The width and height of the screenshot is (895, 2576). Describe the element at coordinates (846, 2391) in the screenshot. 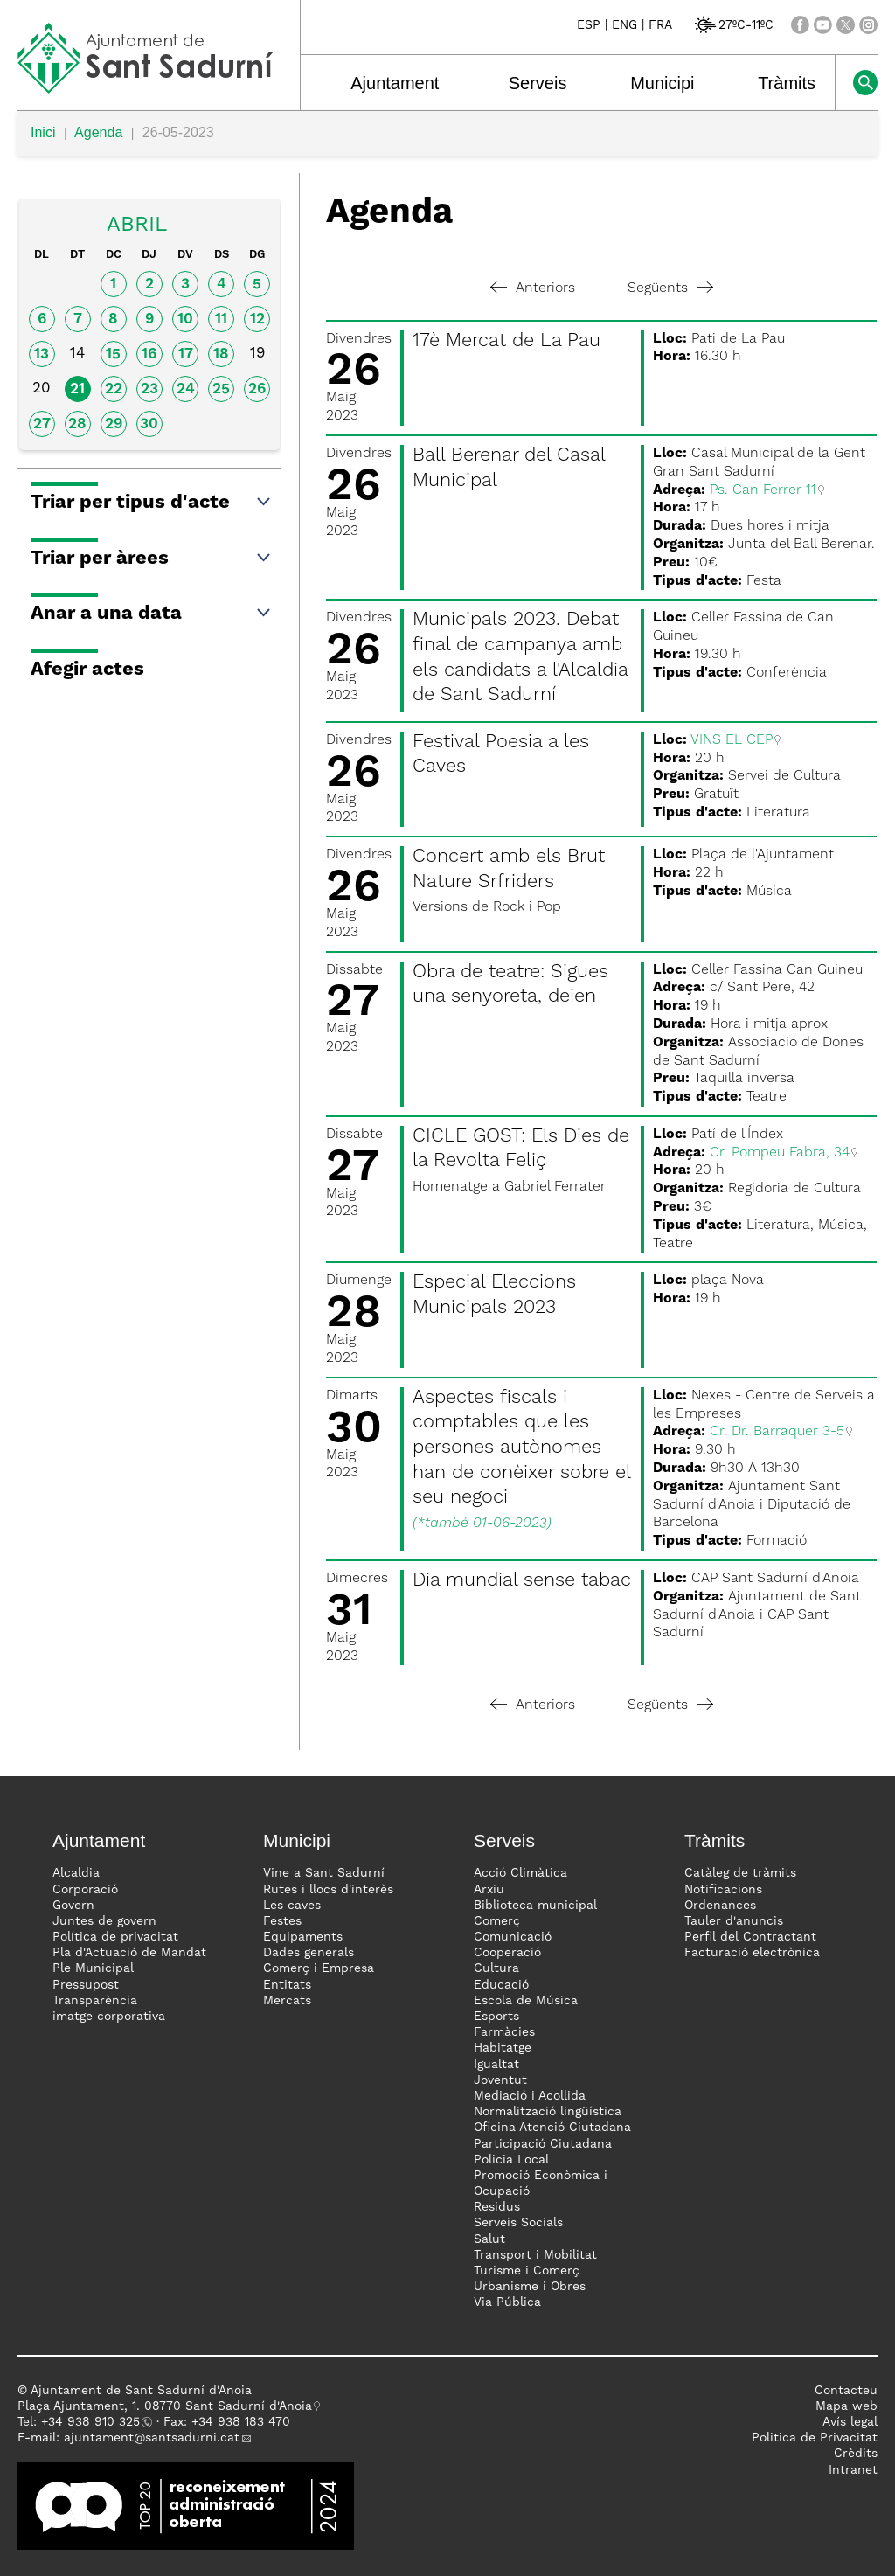

I see `Contacteu` at that location.